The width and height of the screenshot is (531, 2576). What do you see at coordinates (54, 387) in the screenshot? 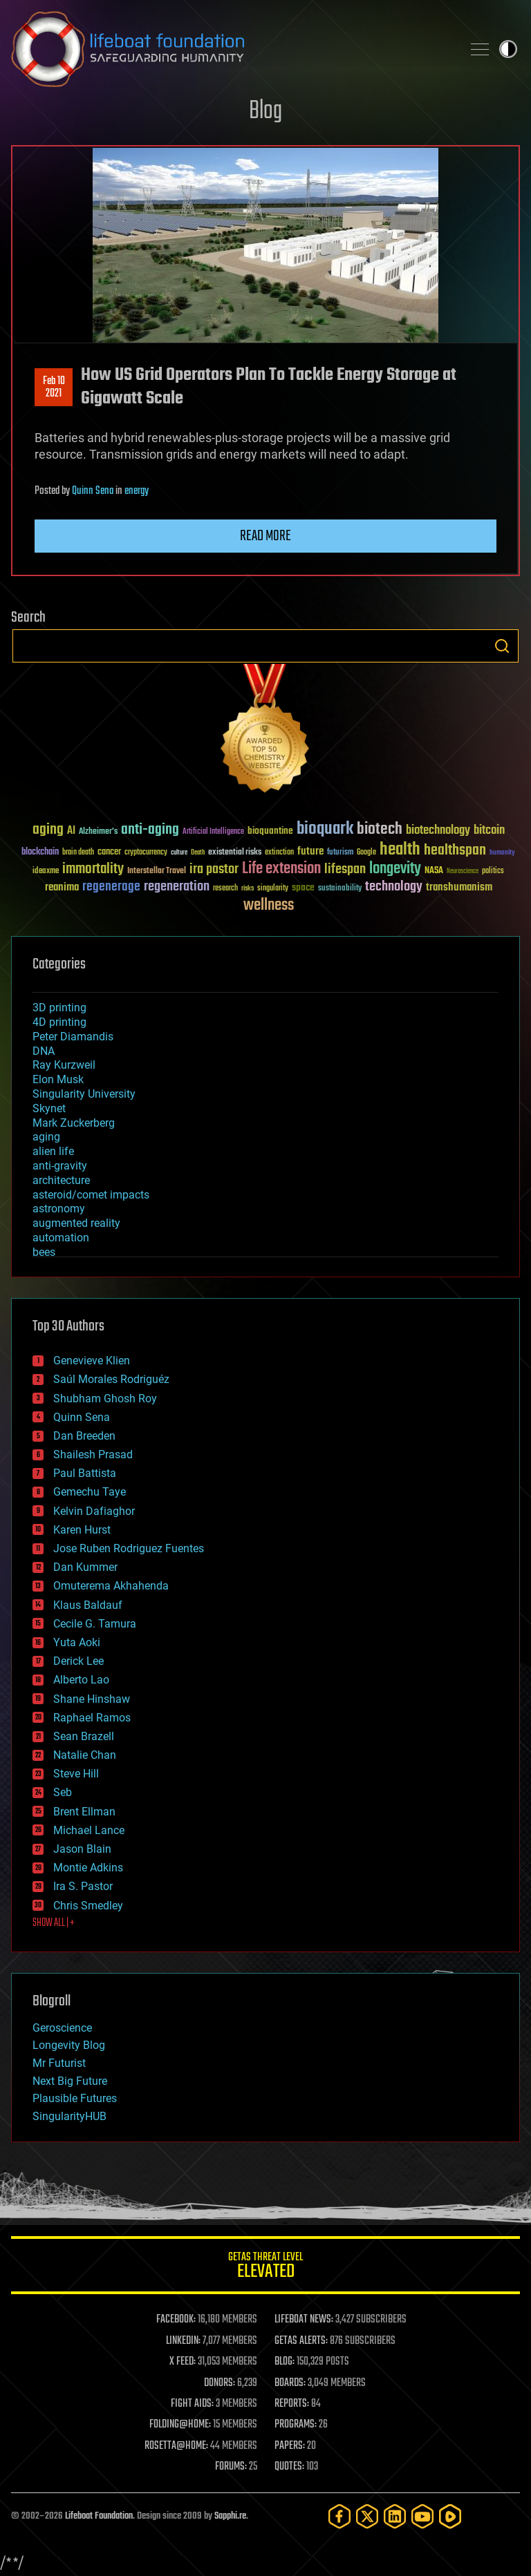
I see `Feb 102021` at bounding box center [54, 387].